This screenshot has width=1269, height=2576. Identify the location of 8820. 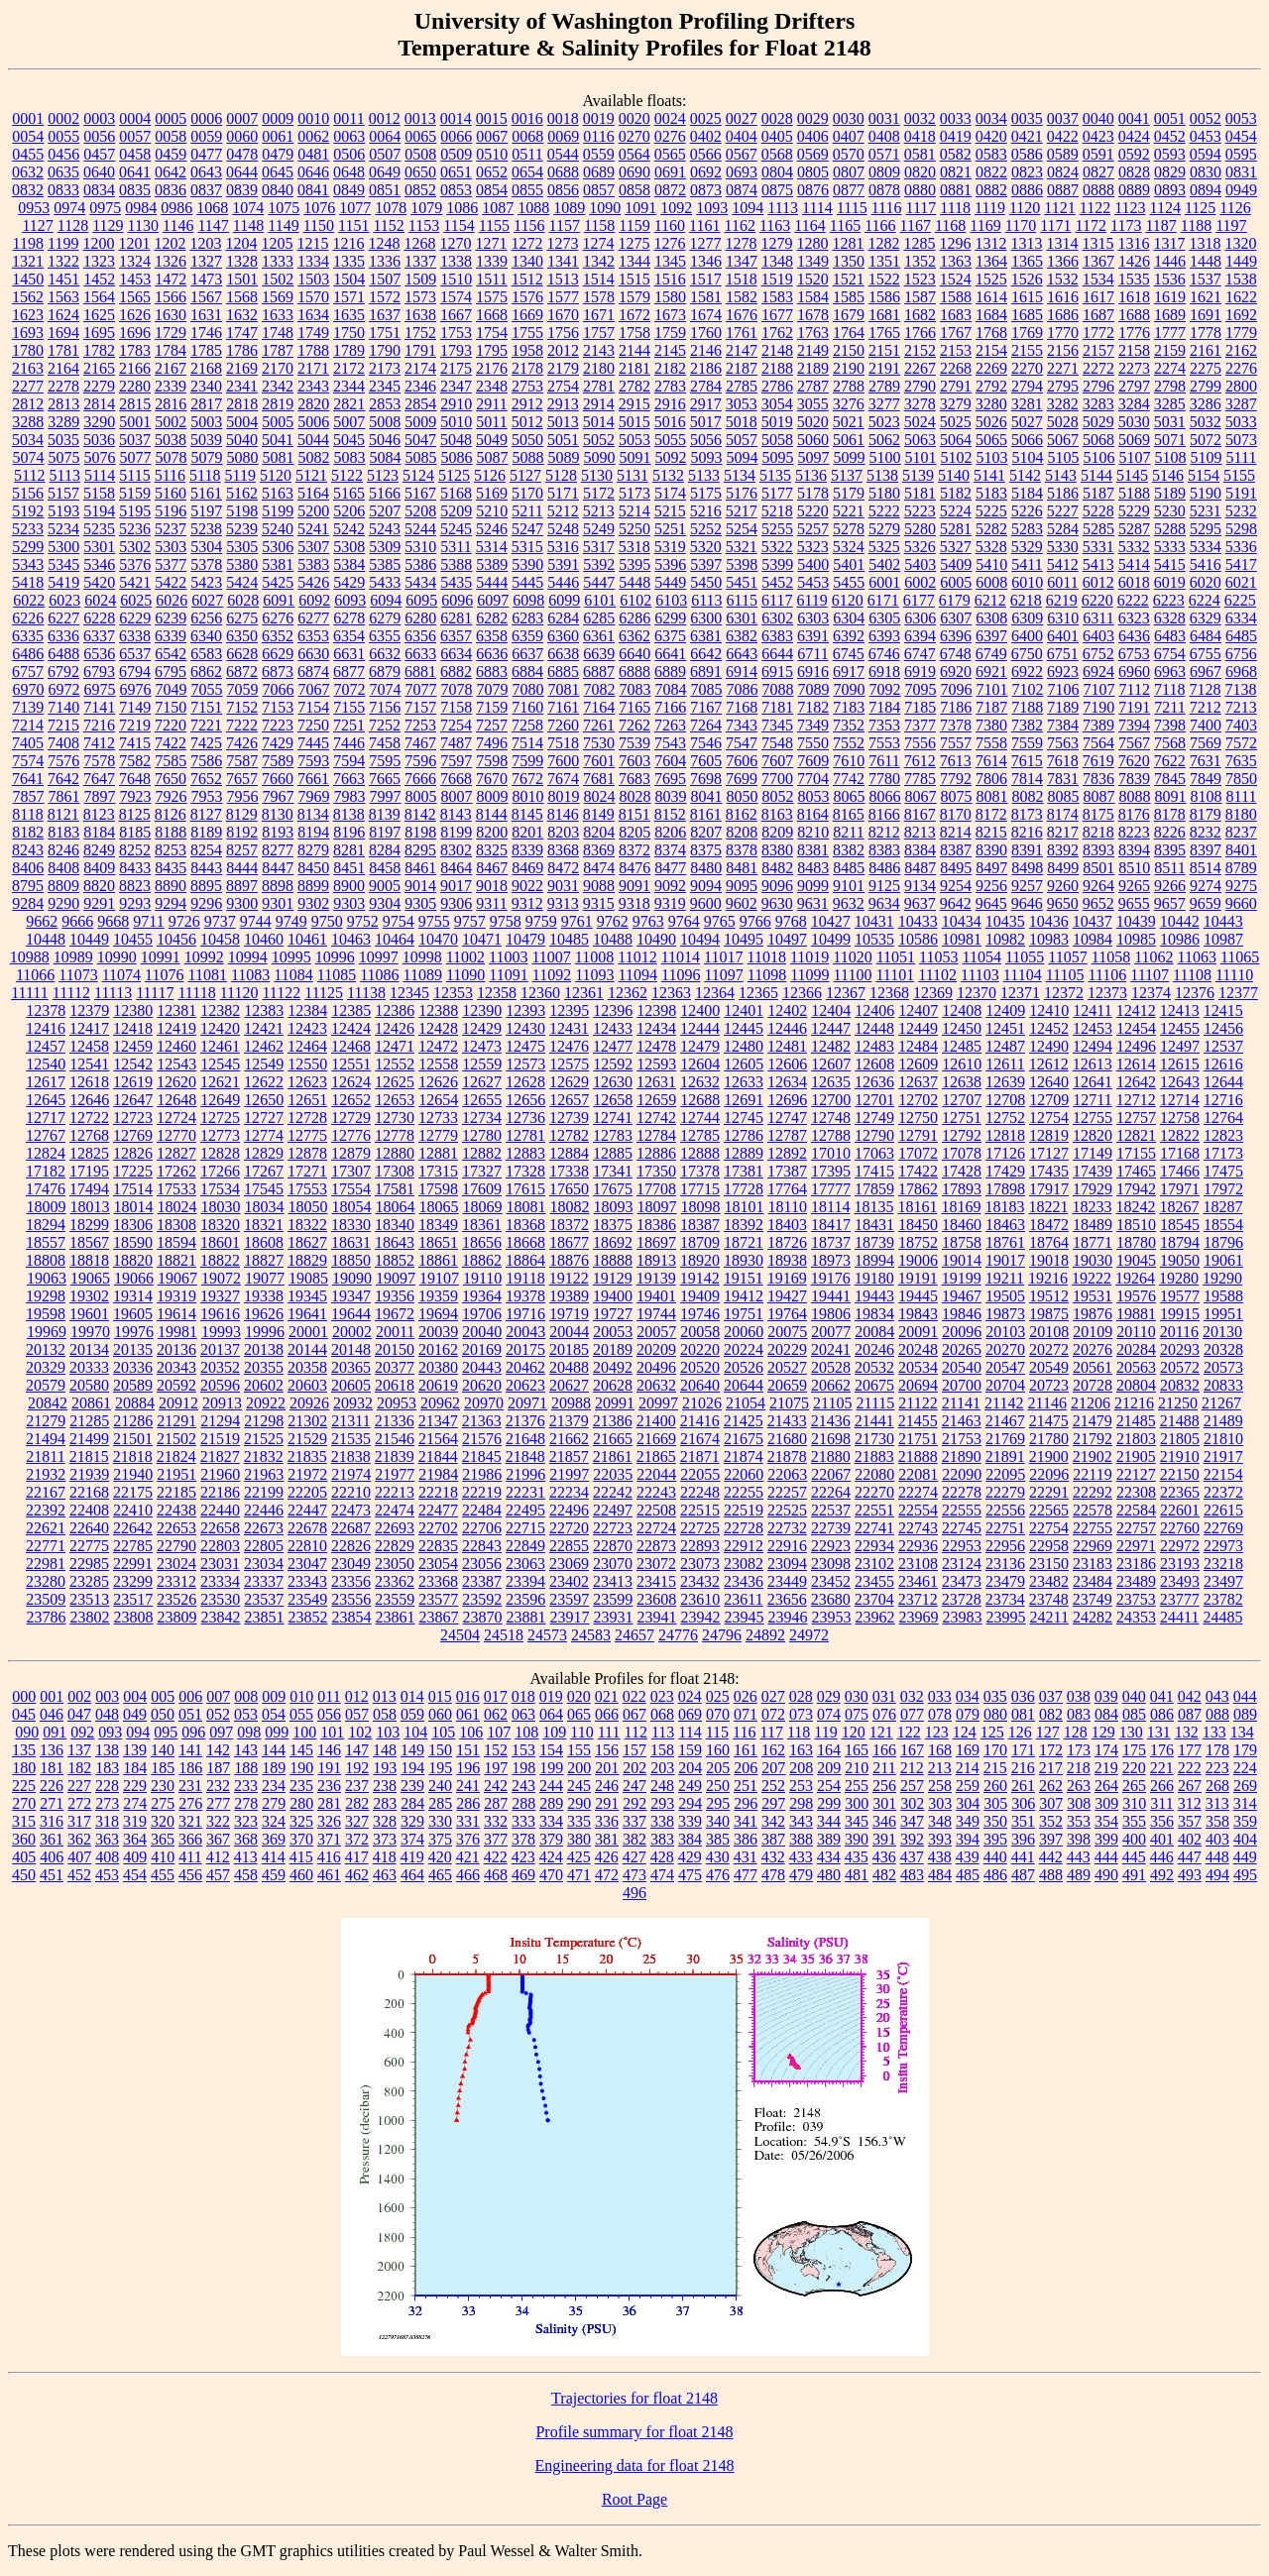
(99, 885).